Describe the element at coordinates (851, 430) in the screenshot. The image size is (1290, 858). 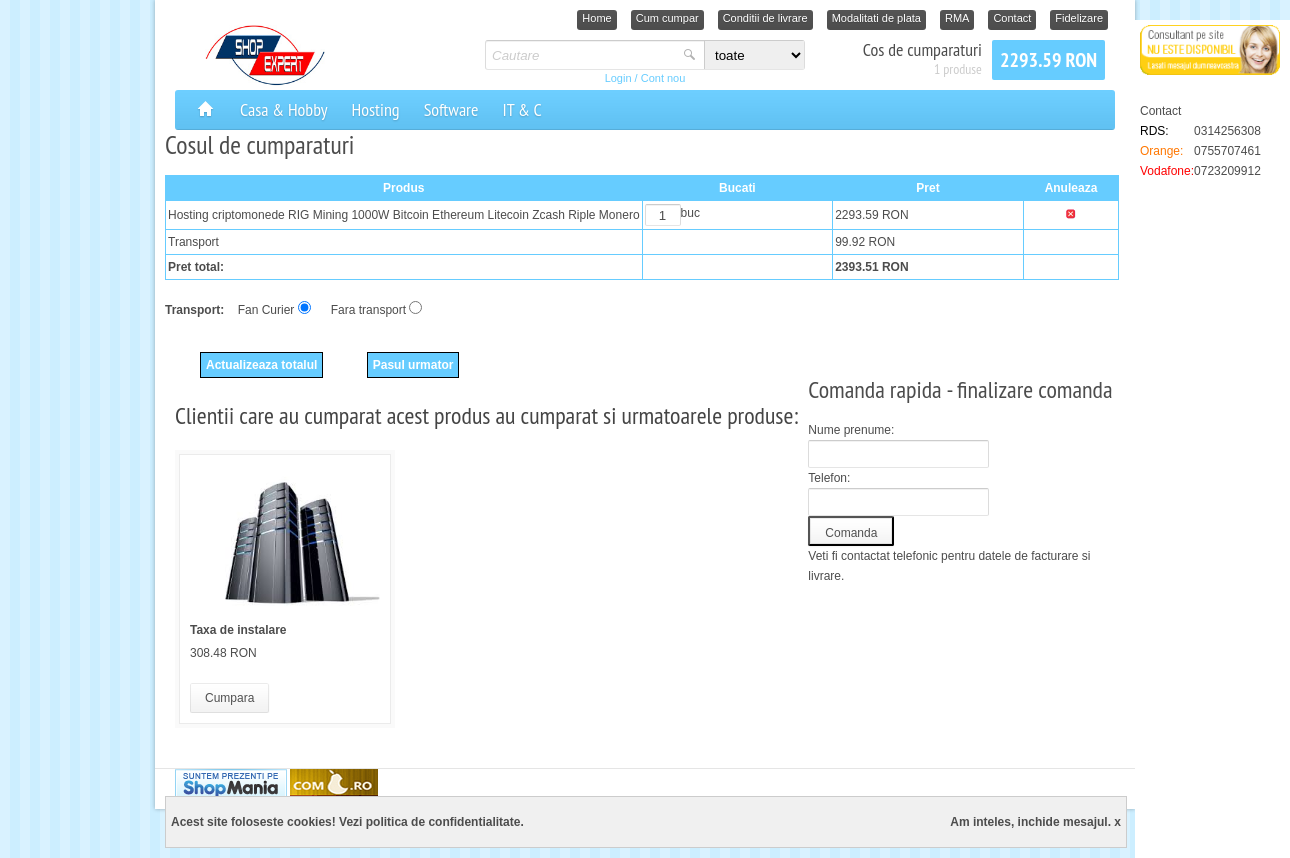
I see `Nume prenume:` at that location.